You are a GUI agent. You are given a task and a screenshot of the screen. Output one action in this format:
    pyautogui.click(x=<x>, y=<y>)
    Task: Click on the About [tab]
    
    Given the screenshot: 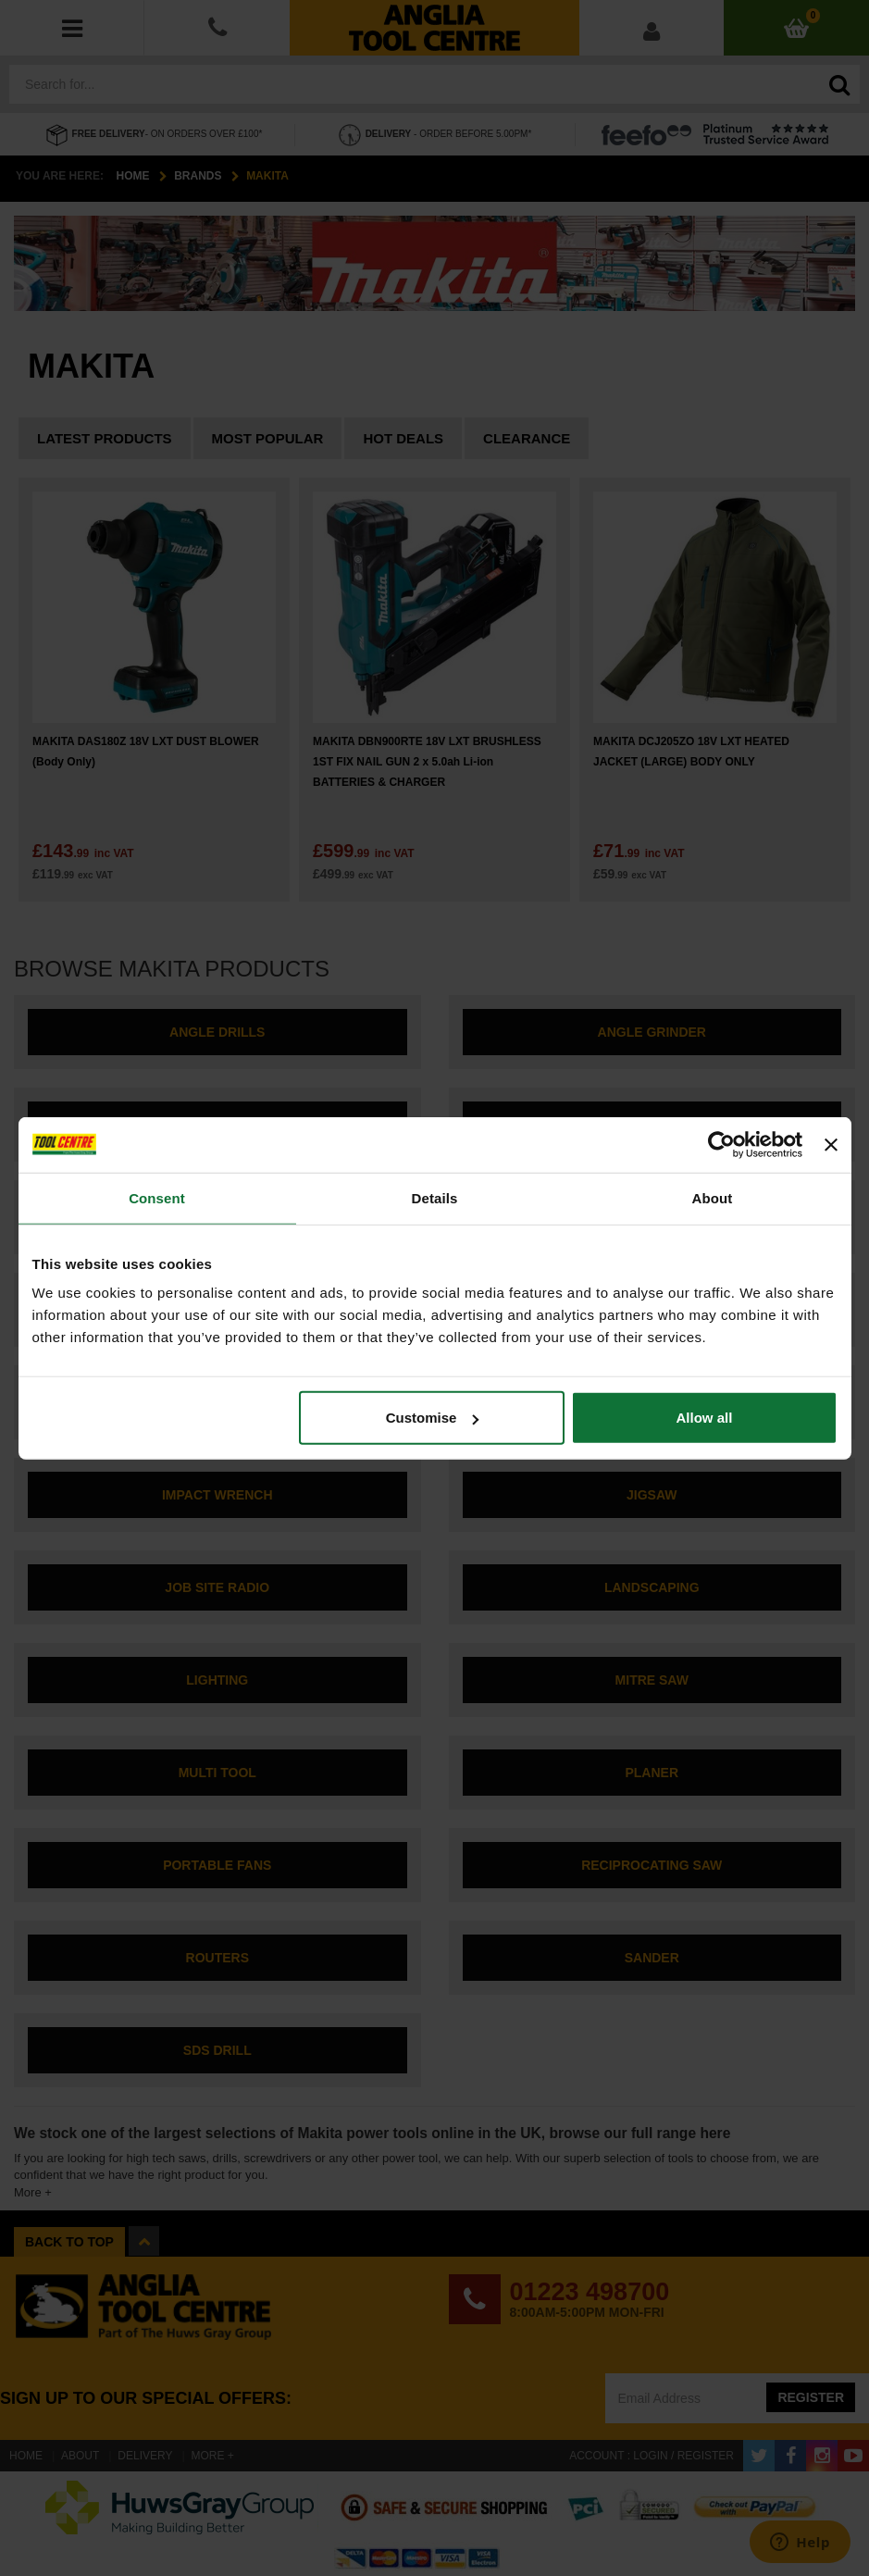 What is the action you would take?
    pyautogui.click(x=712, y=1197)
    